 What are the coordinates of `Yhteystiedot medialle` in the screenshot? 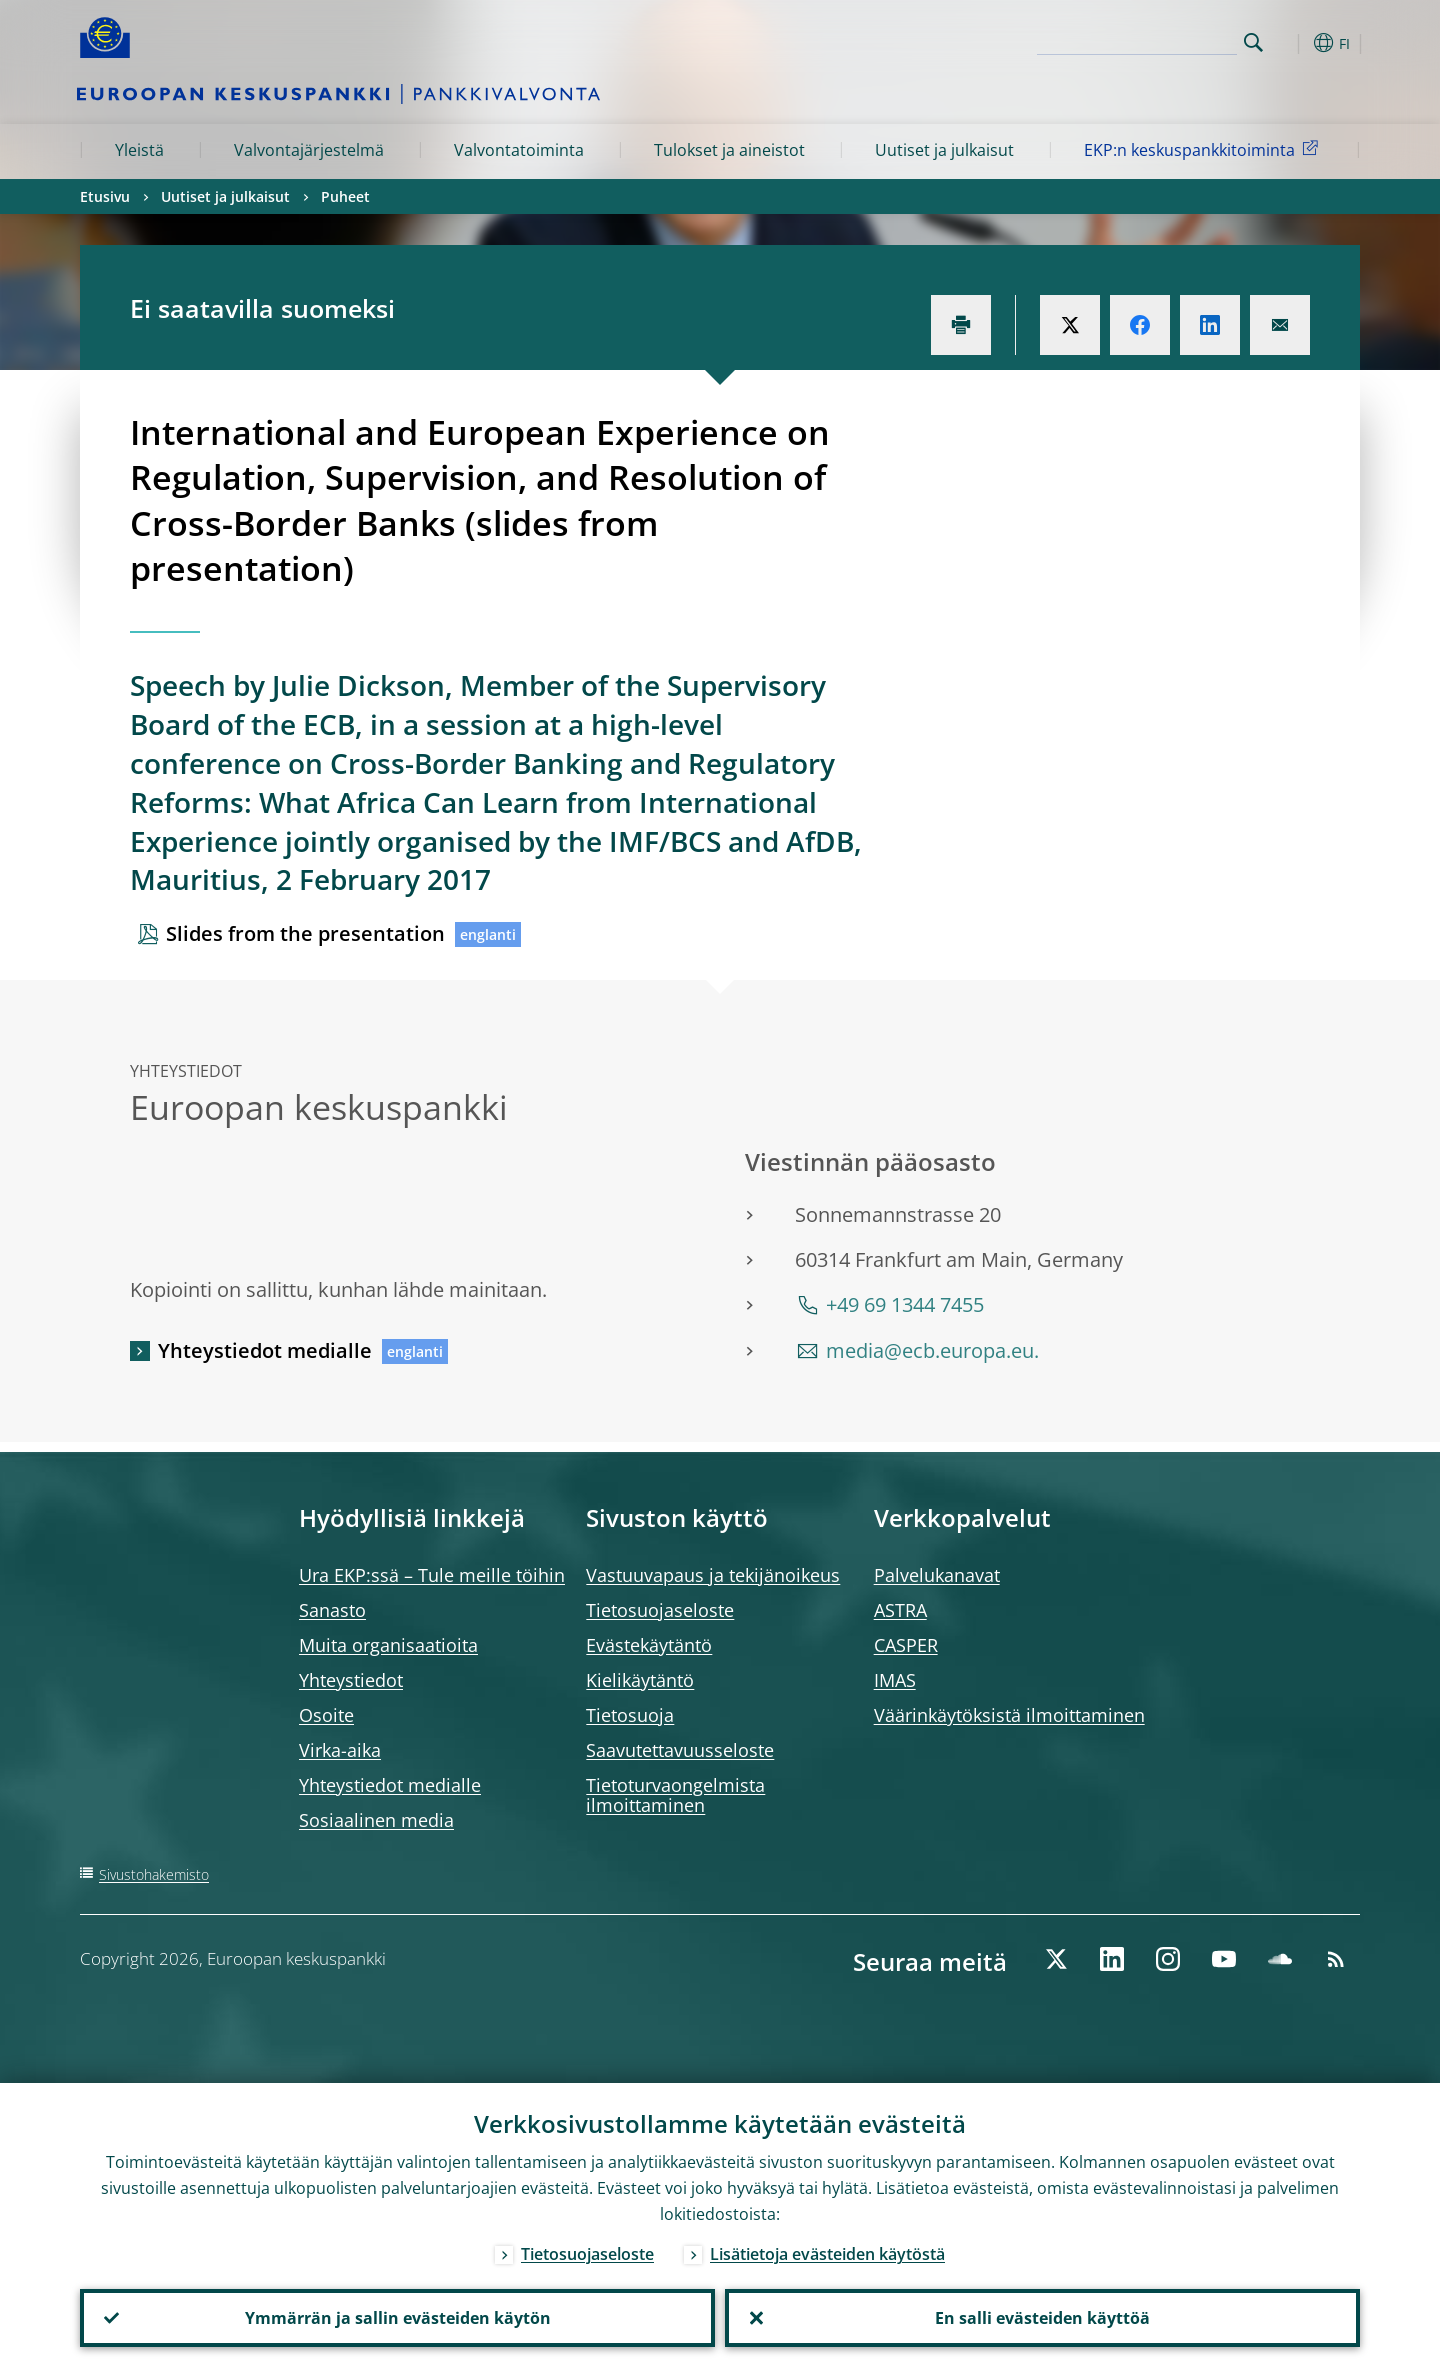 It's located at (265, 1350).